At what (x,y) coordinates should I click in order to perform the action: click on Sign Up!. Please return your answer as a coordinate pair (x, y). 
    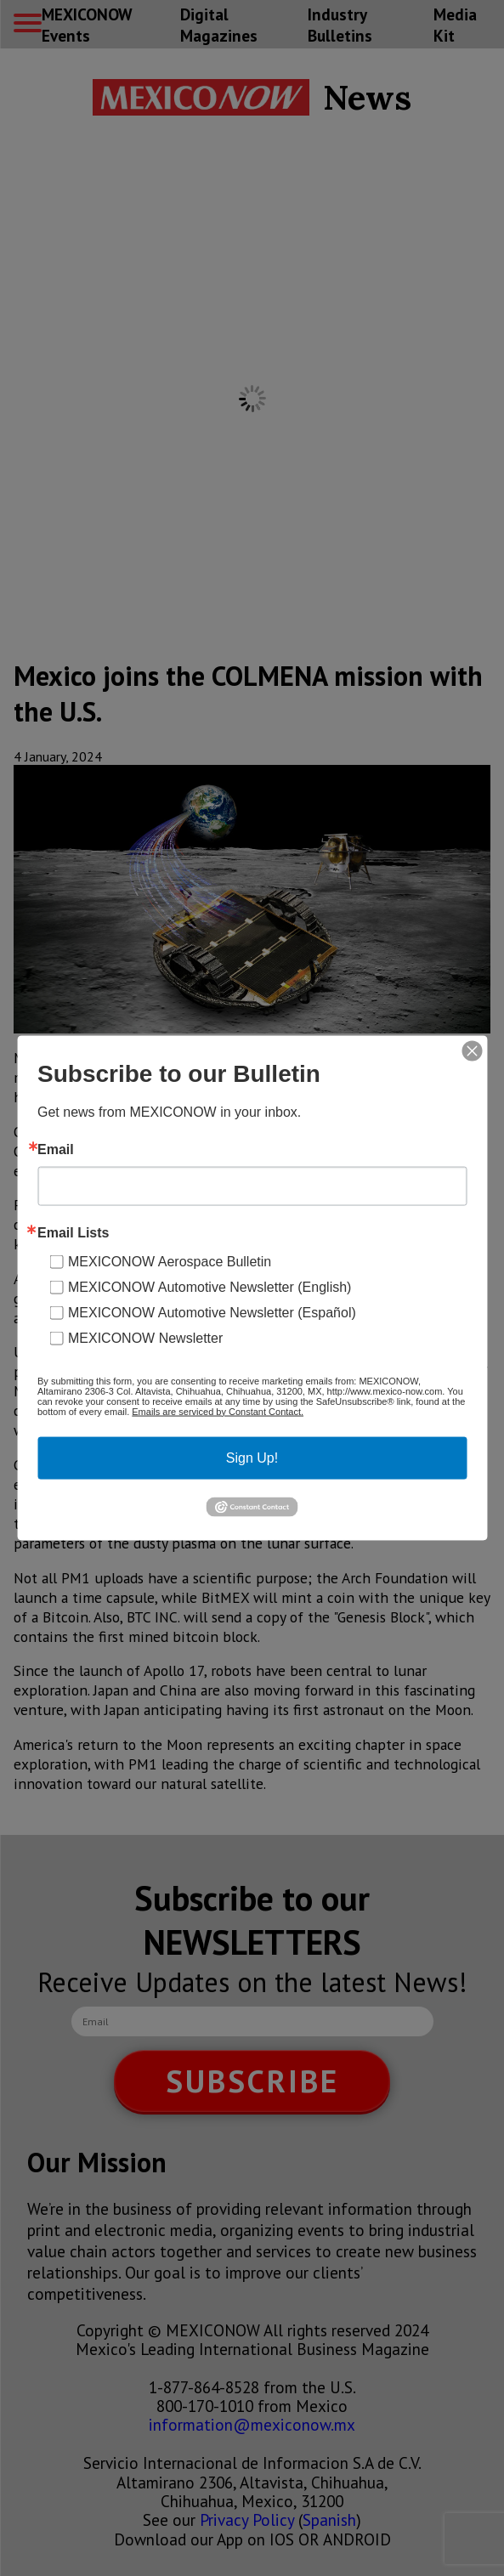
    Looking at the image, I should click on (252, 1457).